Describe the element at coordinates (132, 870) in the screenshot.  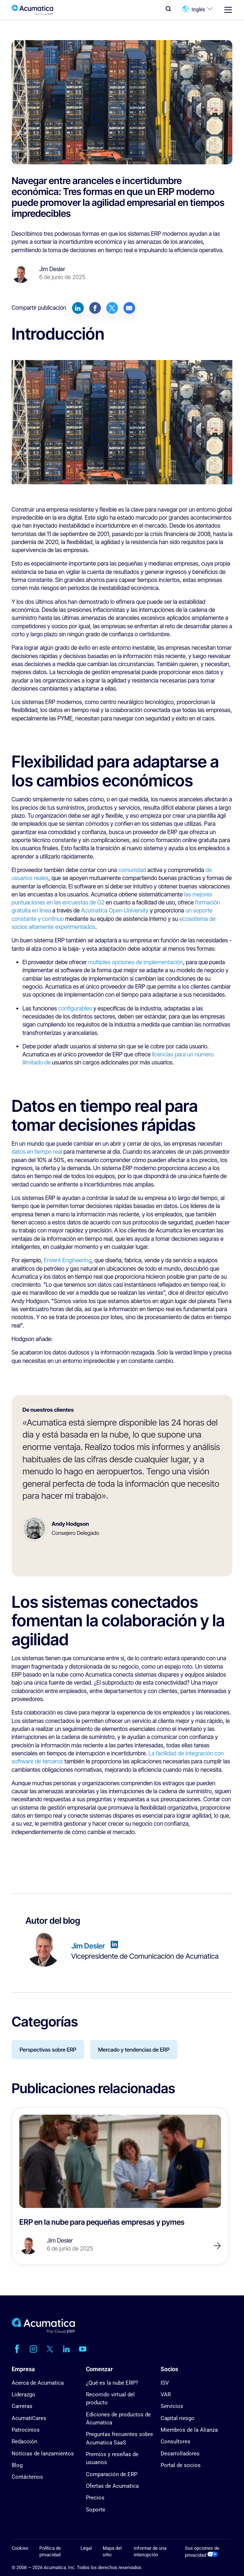
I see `comunidad` at that location.